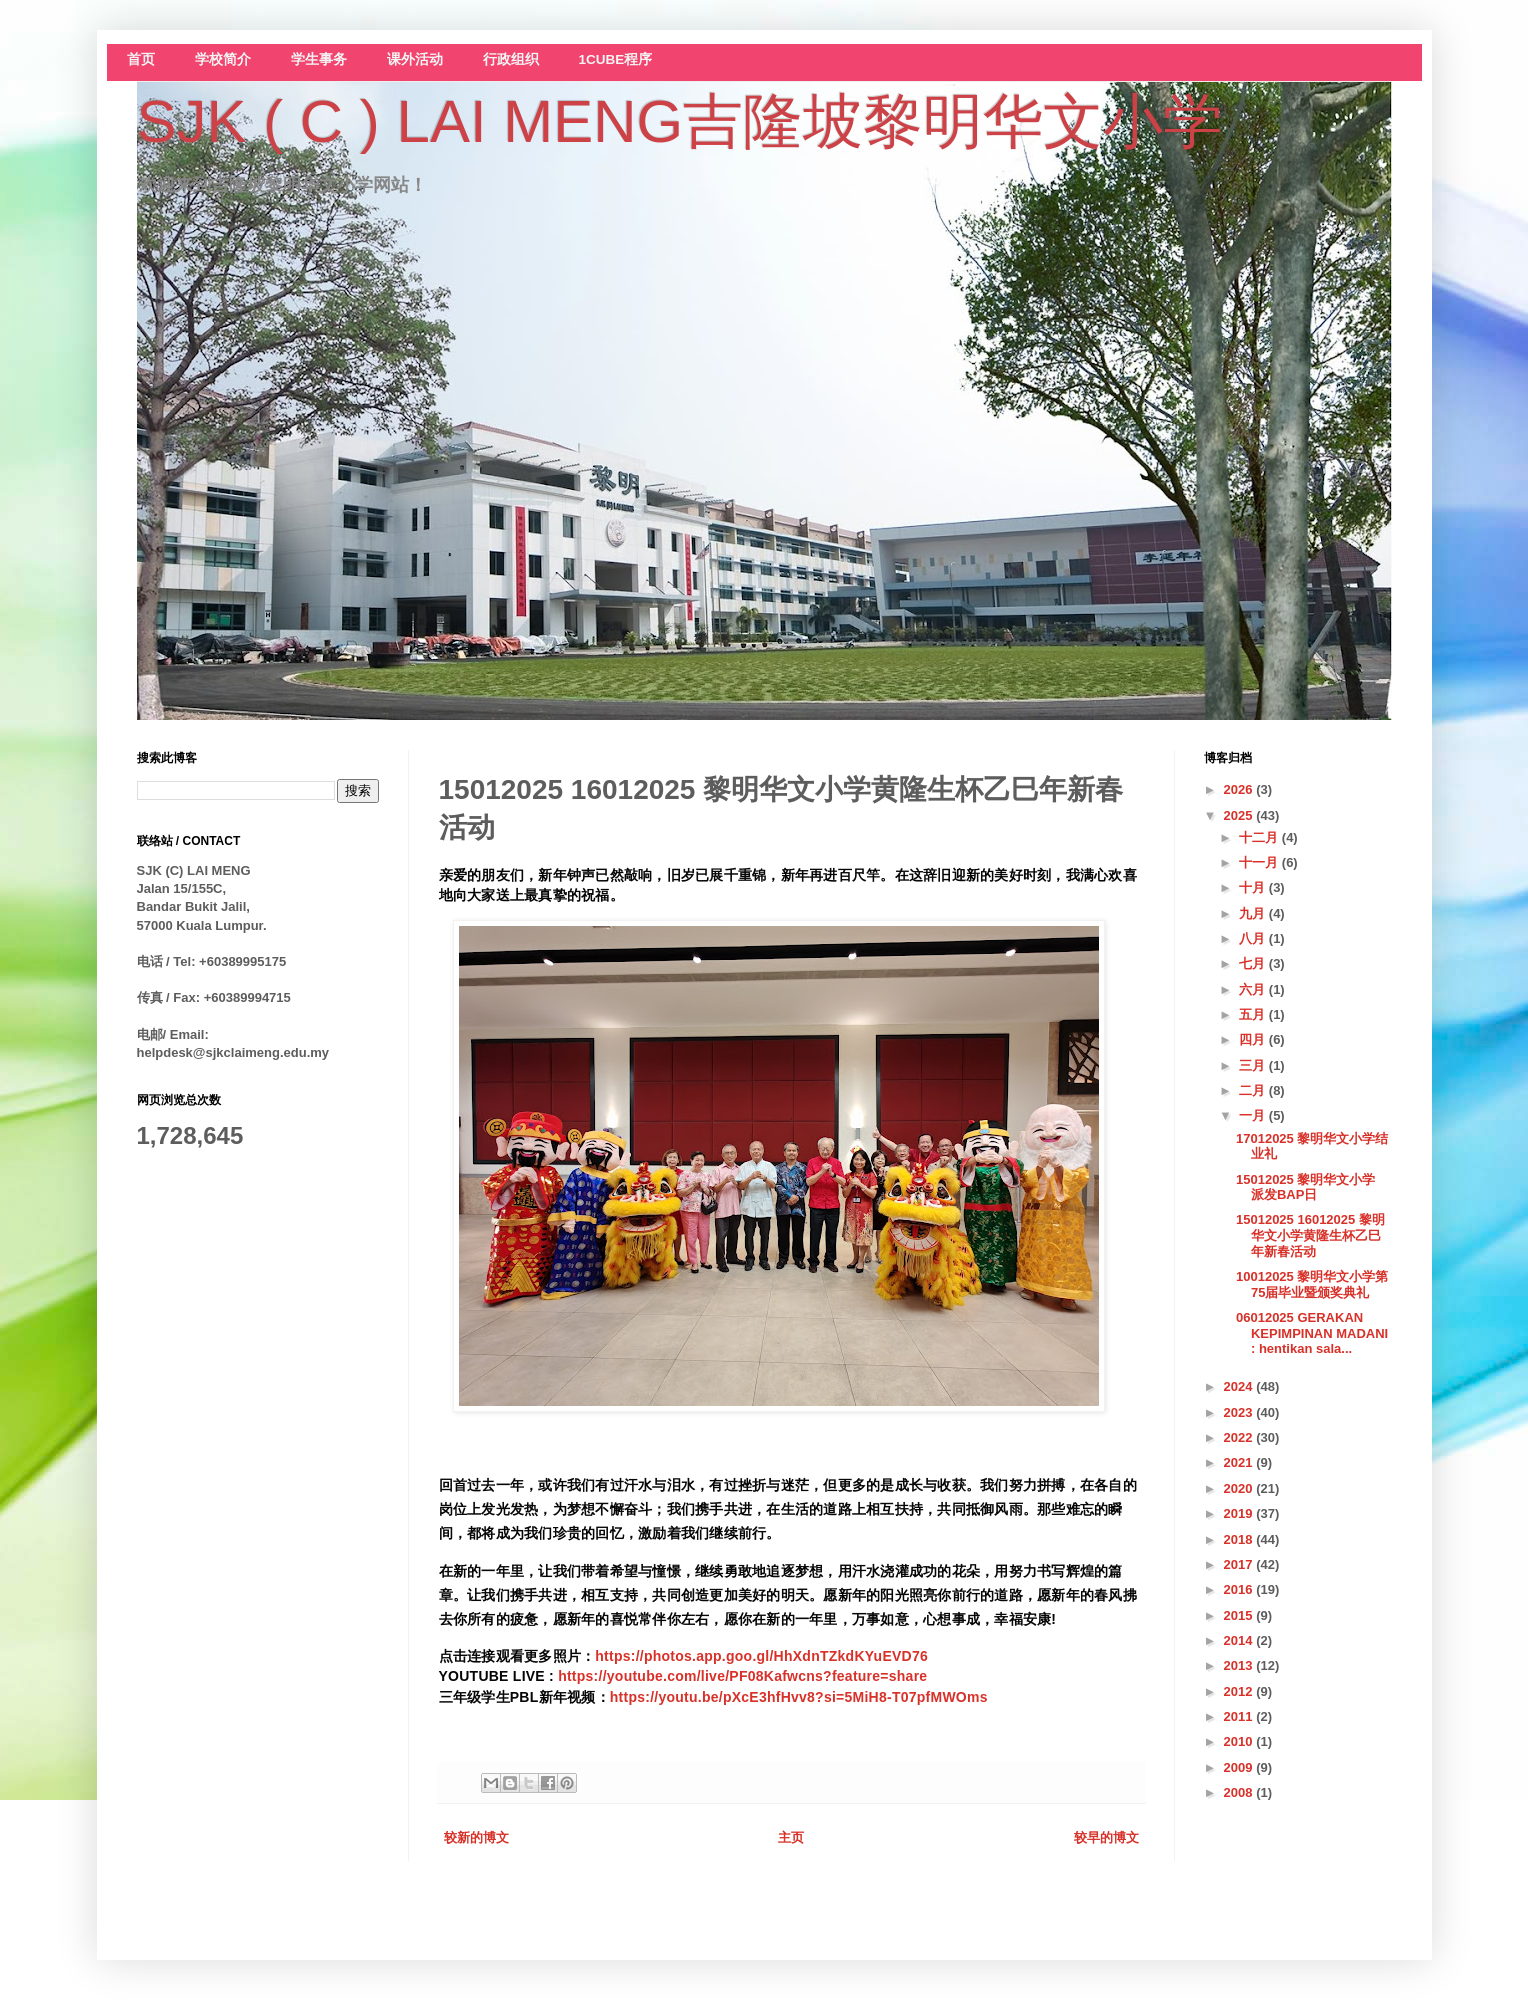 The height and width of the screenshot is (2001, 1528). Describe the element at coordinates (680, 121) in the screenshot. I see `SJK ( C ) LAI MENG吉隆坡黎明华文小学` at that location.